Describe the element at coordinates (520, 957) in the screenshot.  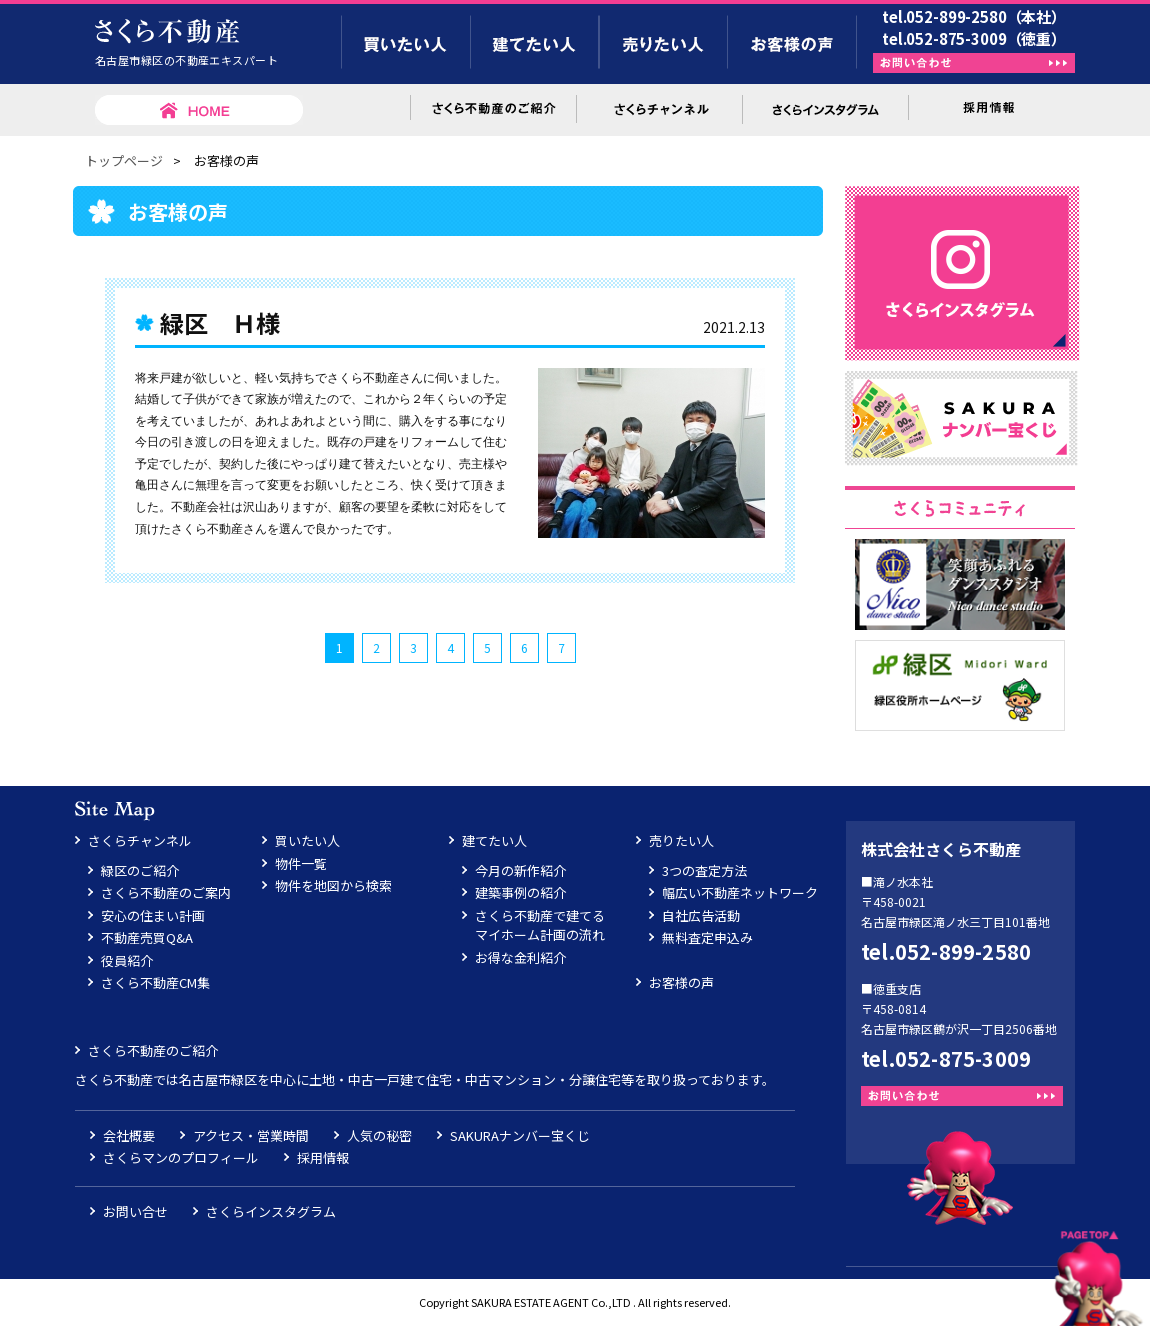
I see `お得な金利紹介` at that location.